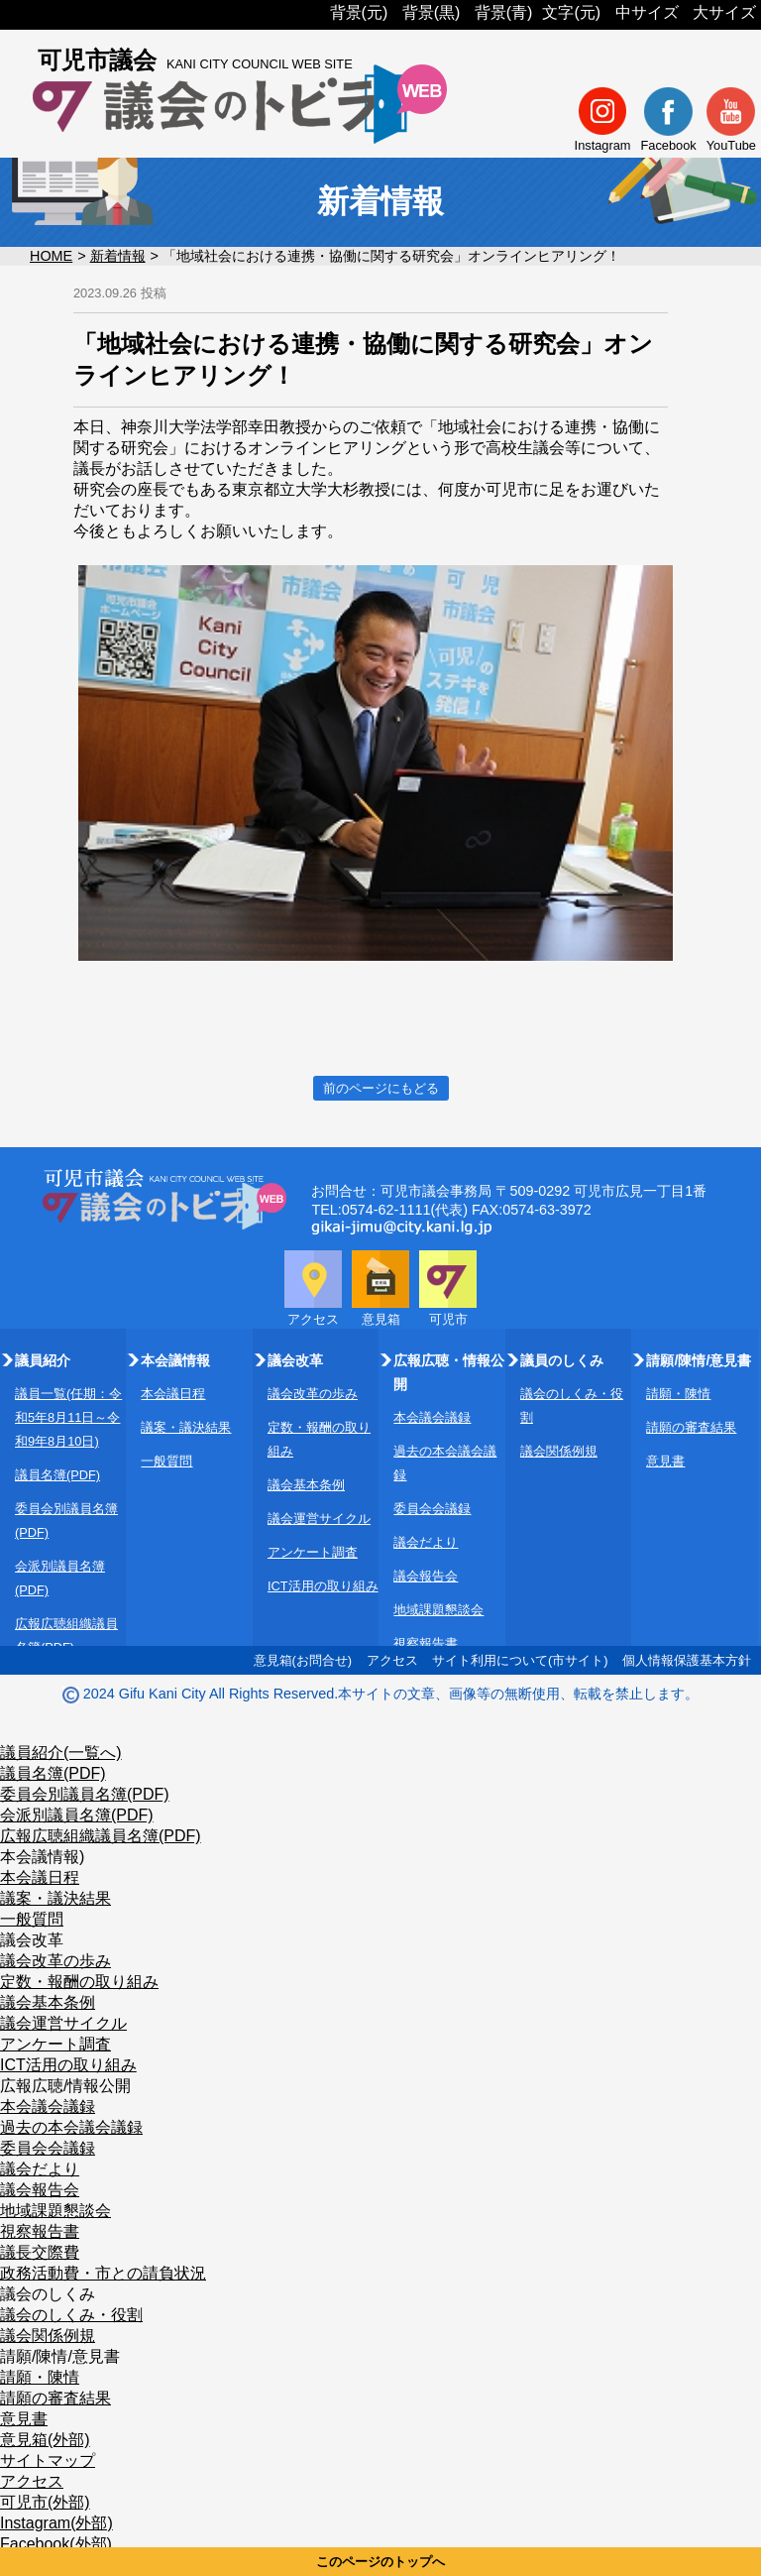 The image size is (761, 2576). What do you see at coordinates (425, 1643) in the screenshot?
I see `視察報告書` at bounding box center [425, 1643].